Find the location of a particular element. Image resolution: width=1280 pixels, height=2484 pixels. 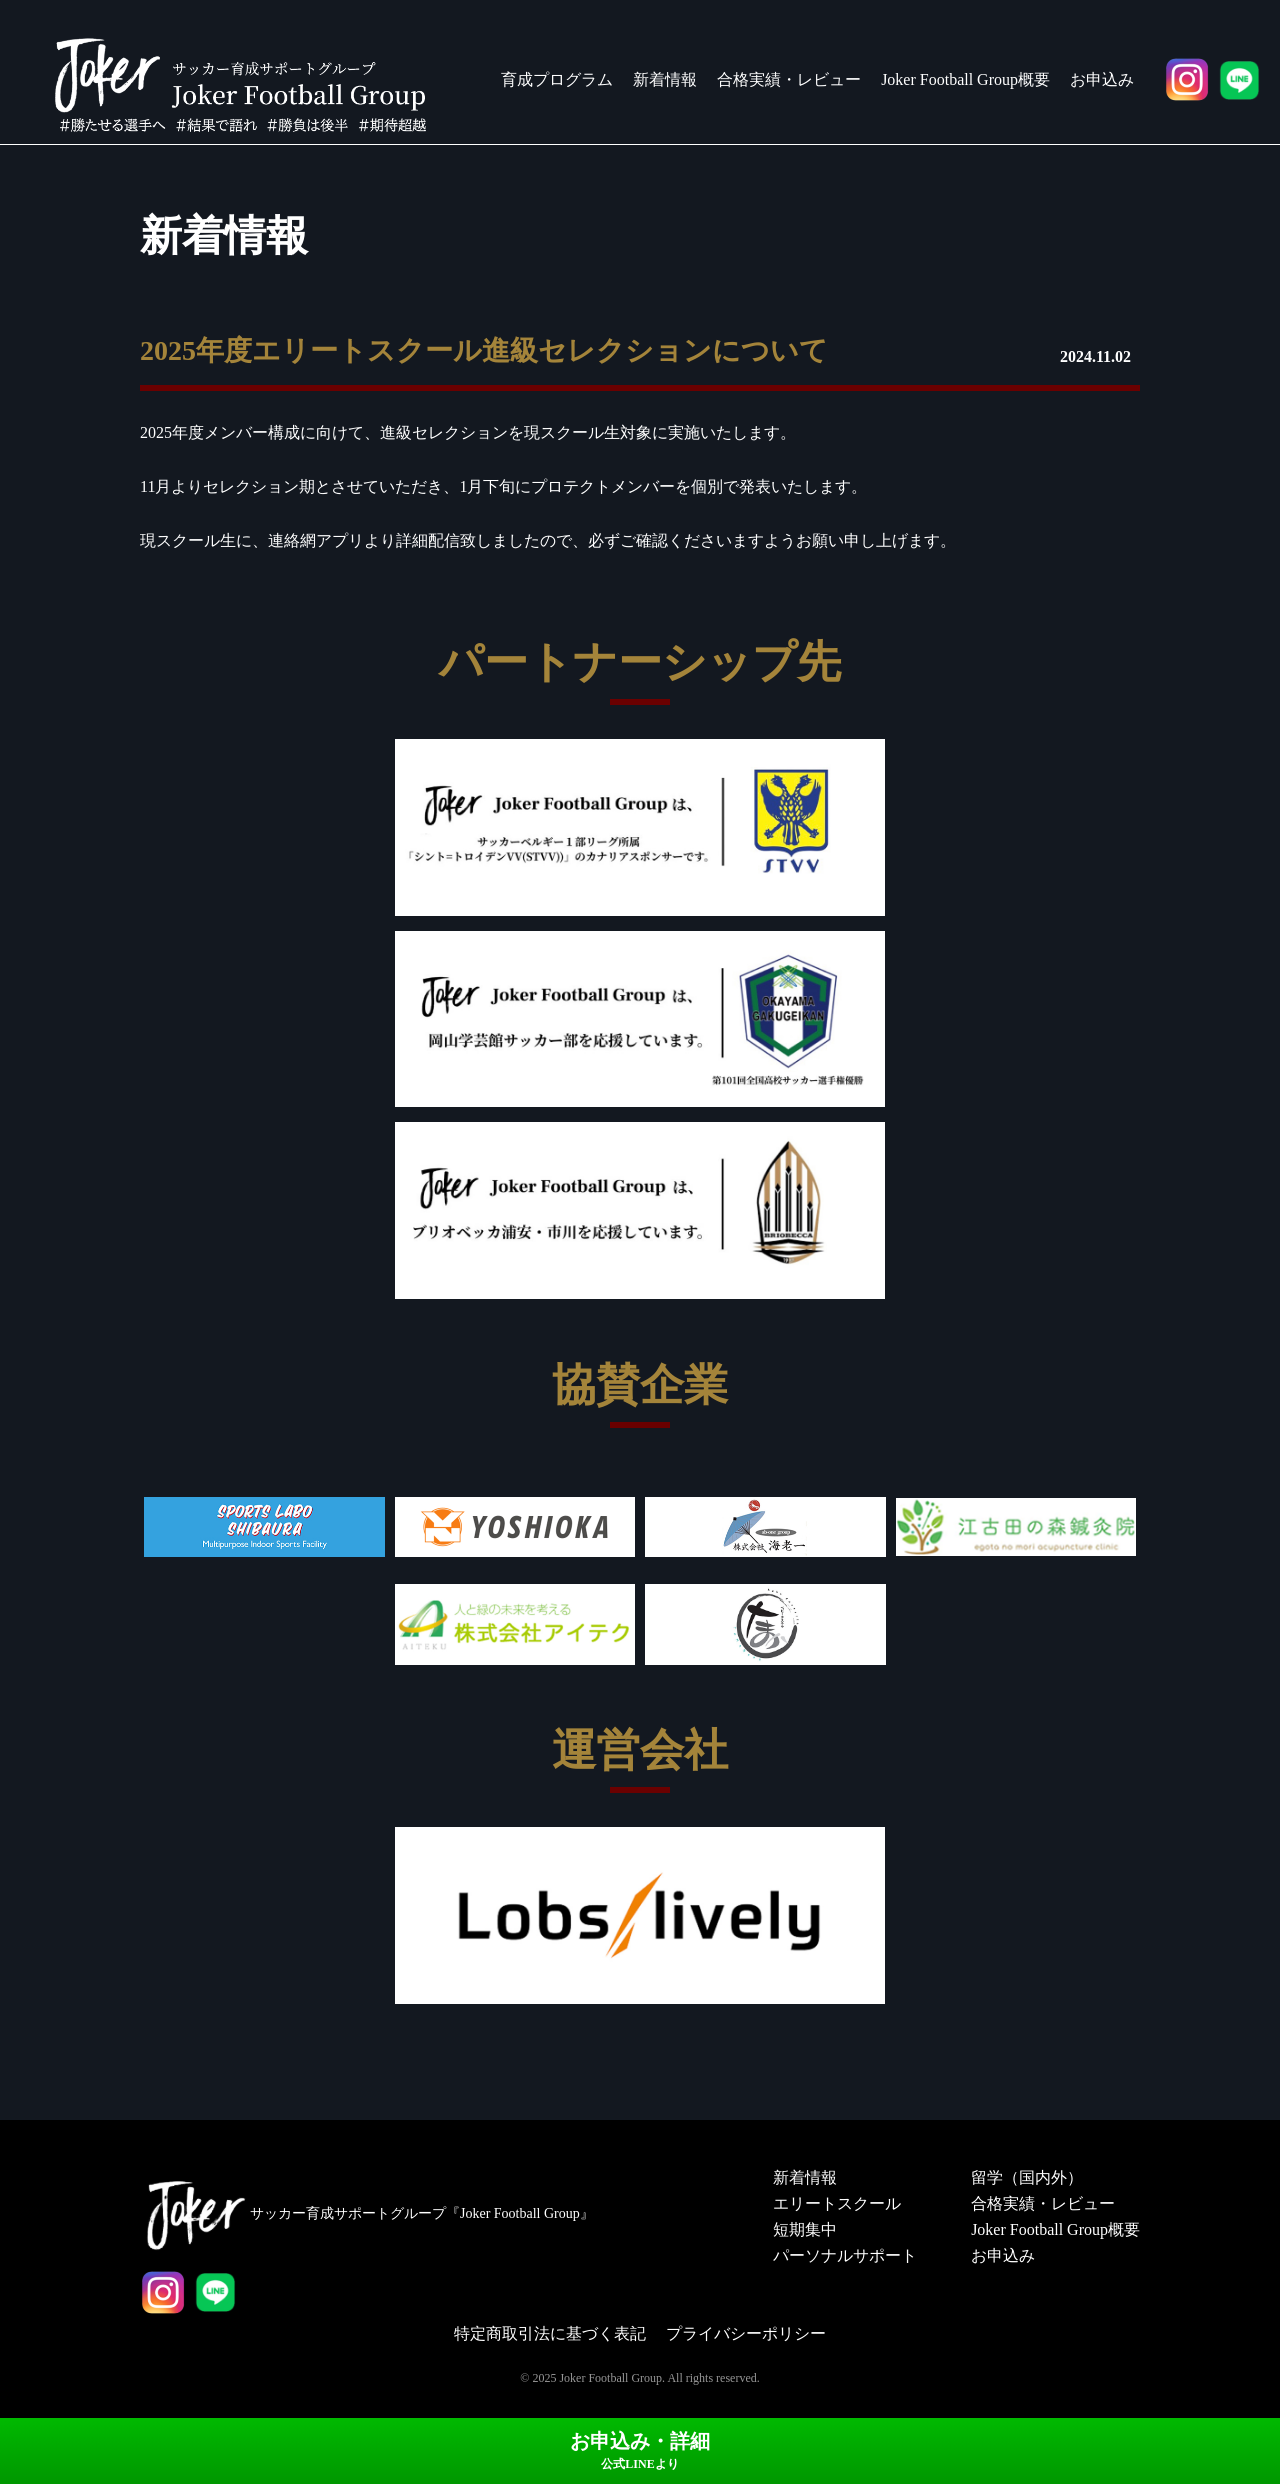

お申込み is located at coordinates (1102, 79).